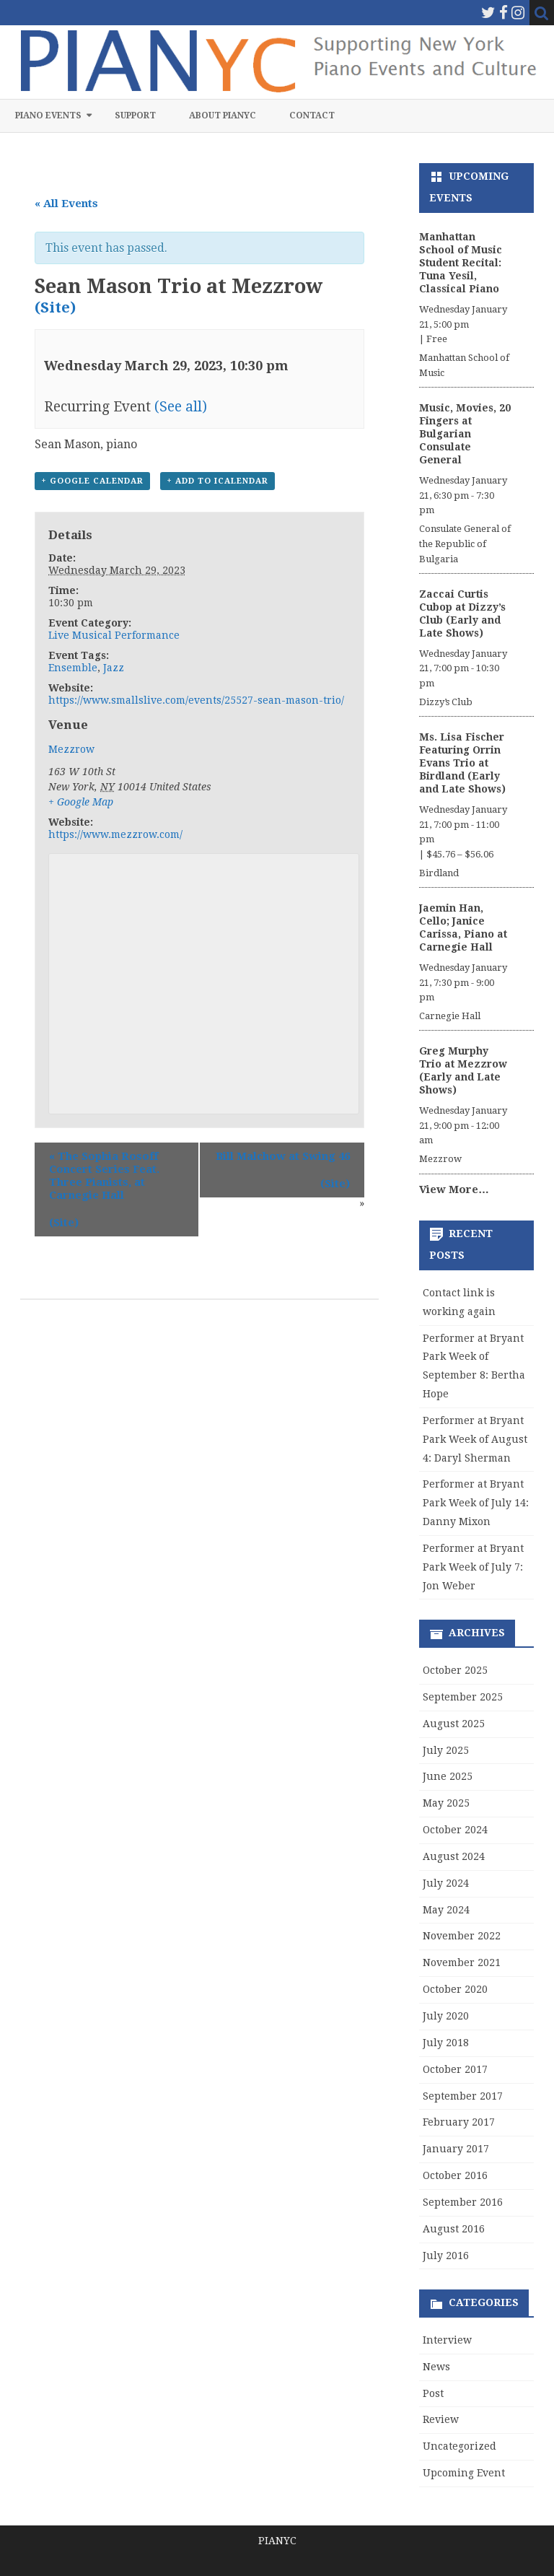  Describe the element at coordinates (439, 873) in the screenshot. I see `Birdland` at that location.